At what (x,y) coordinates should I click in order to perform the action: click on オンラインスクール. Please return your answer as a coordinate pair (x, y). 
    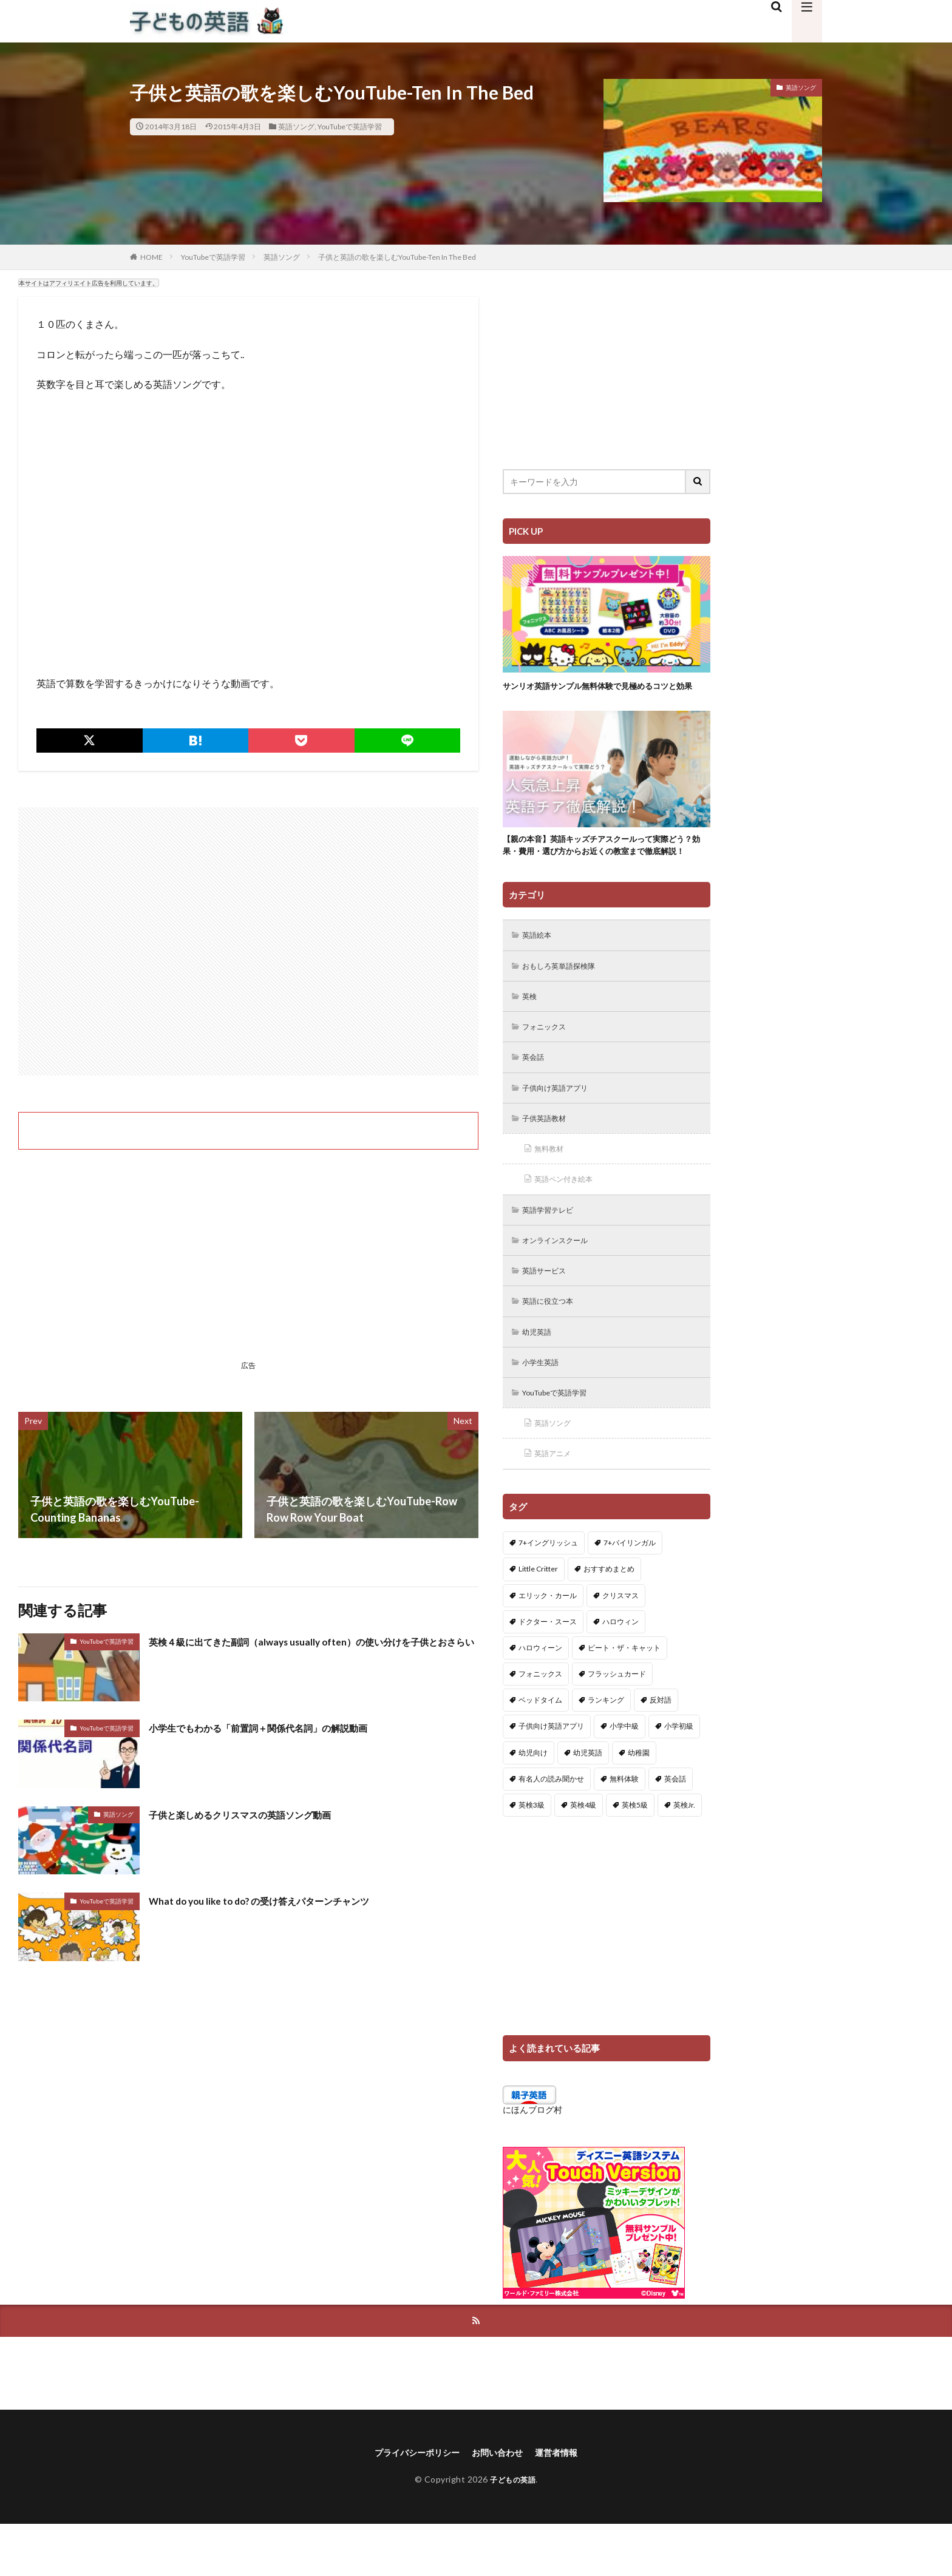
    Looking at the image, I should click on (561, 1282).